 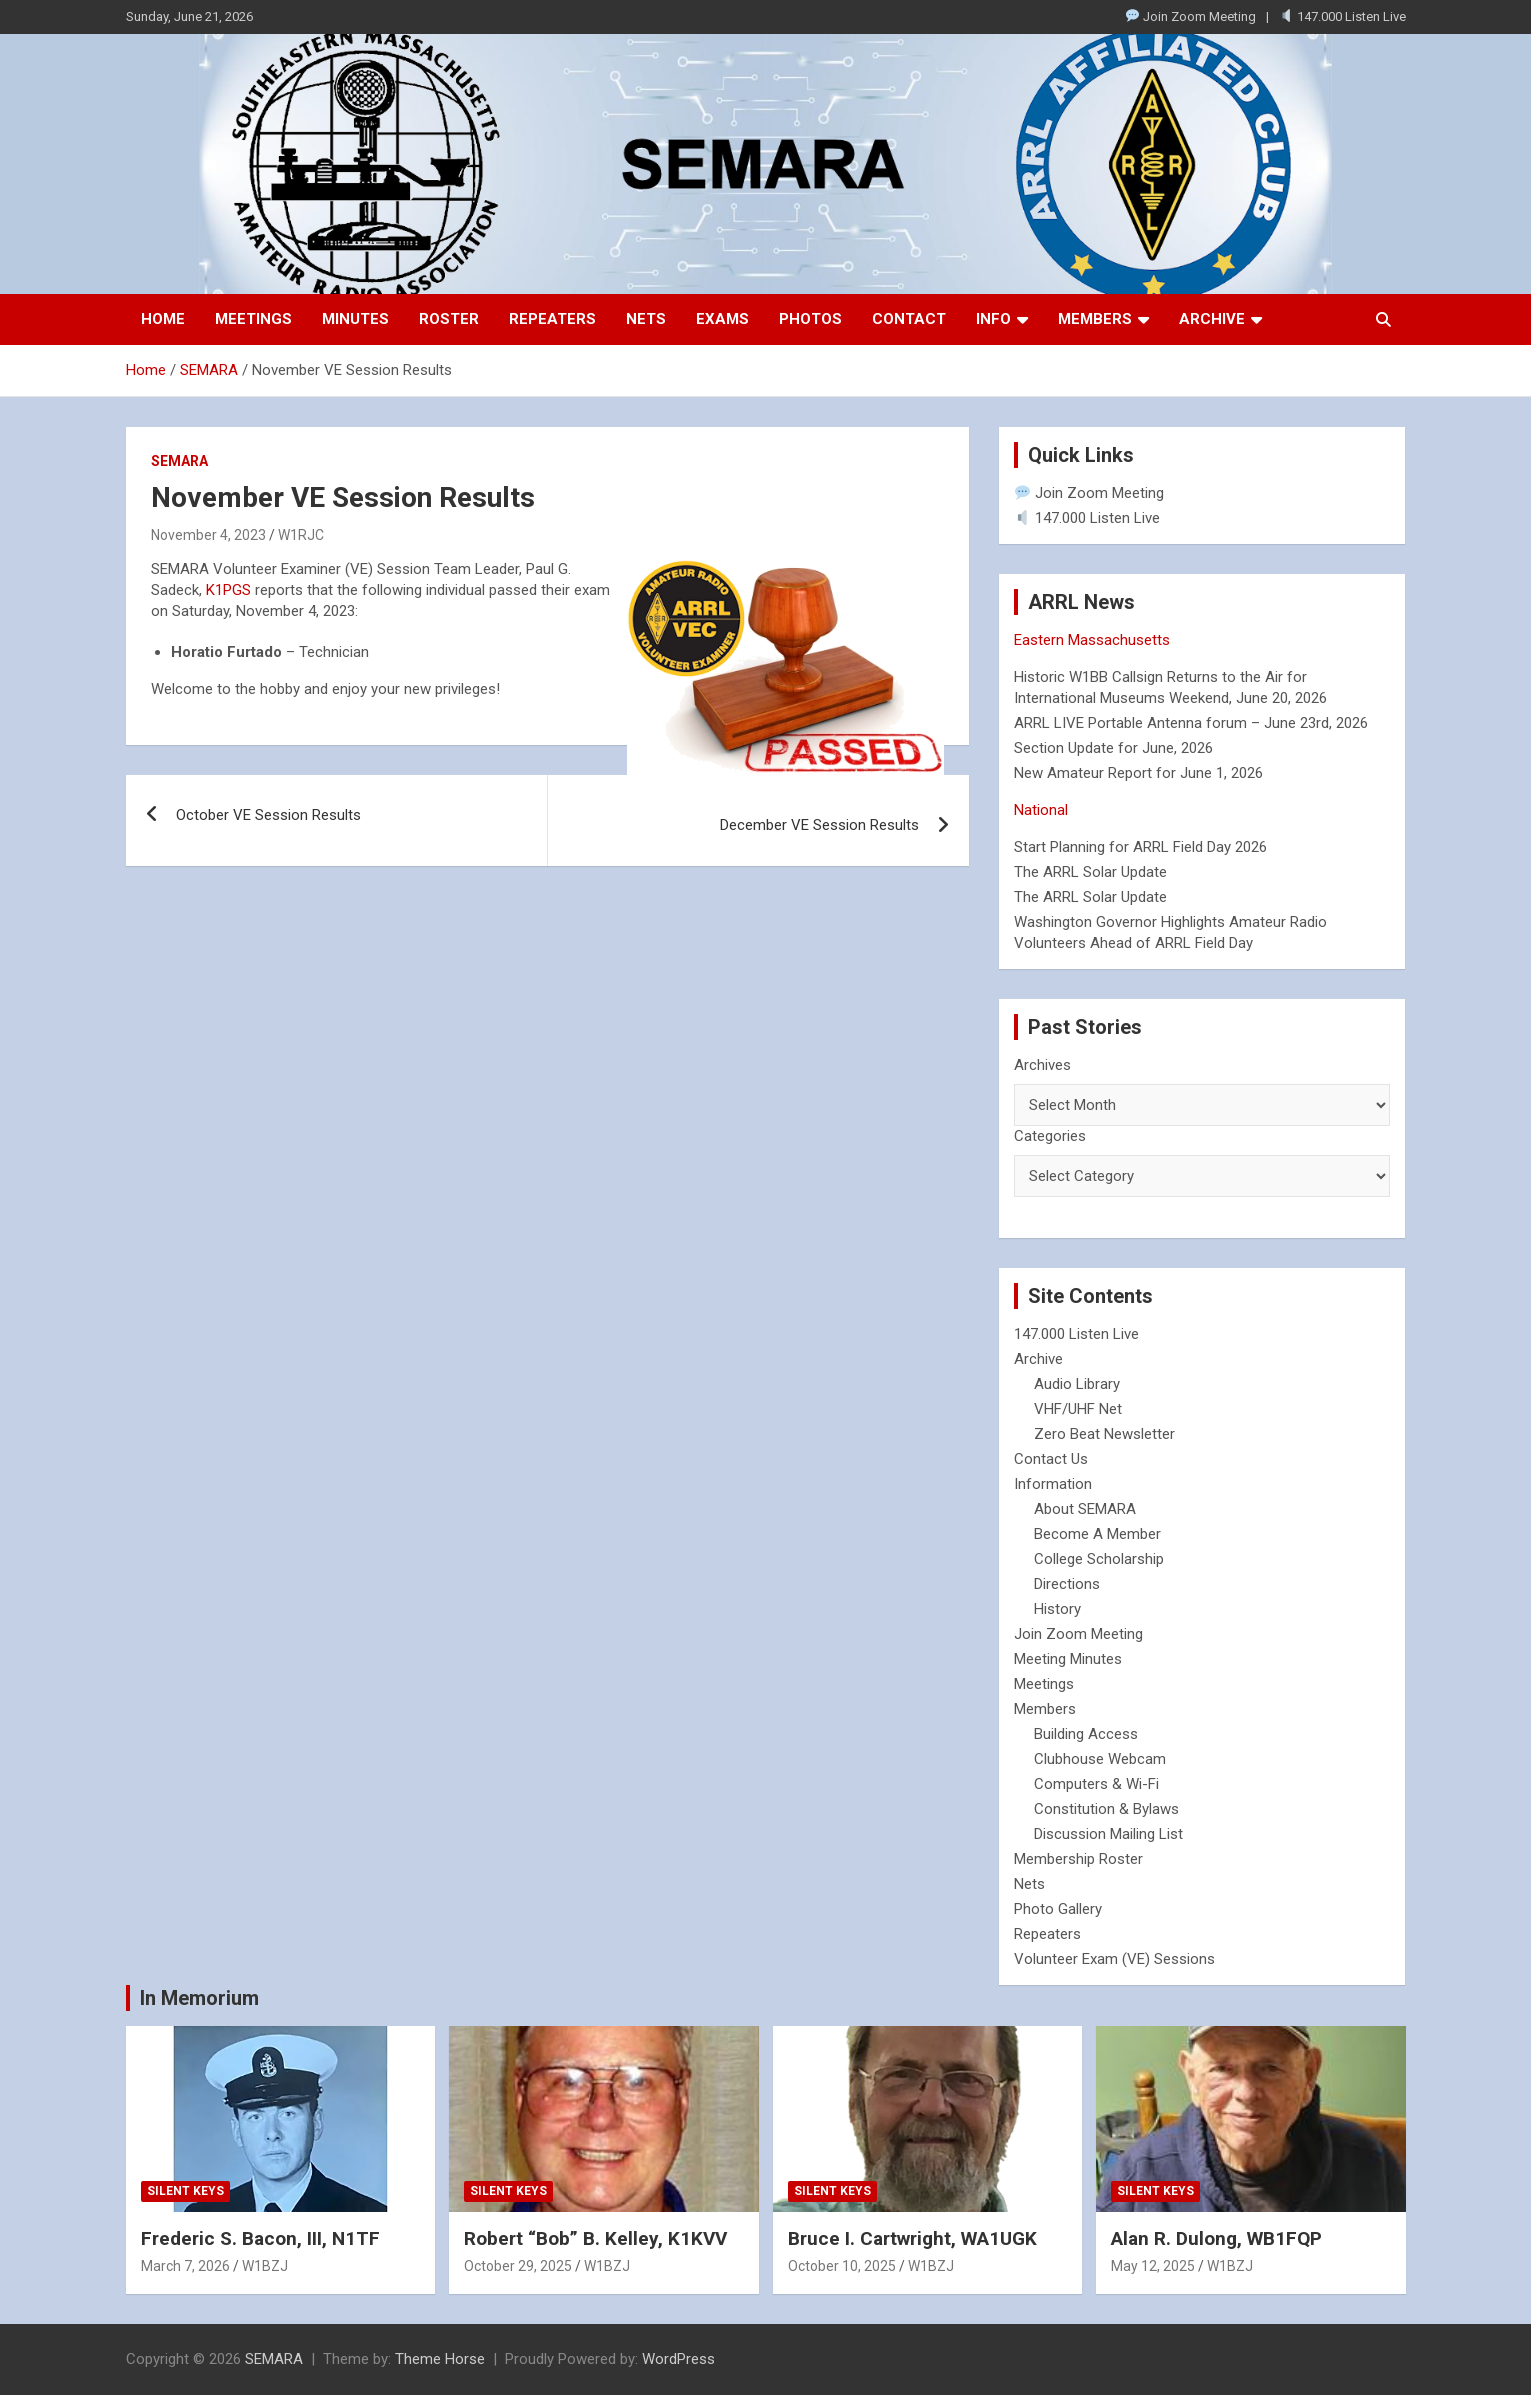 What do you see at coordinates (1097, 1534) in the screenshot?
I see `Become A Member` at bounding box center [1097, 1534].